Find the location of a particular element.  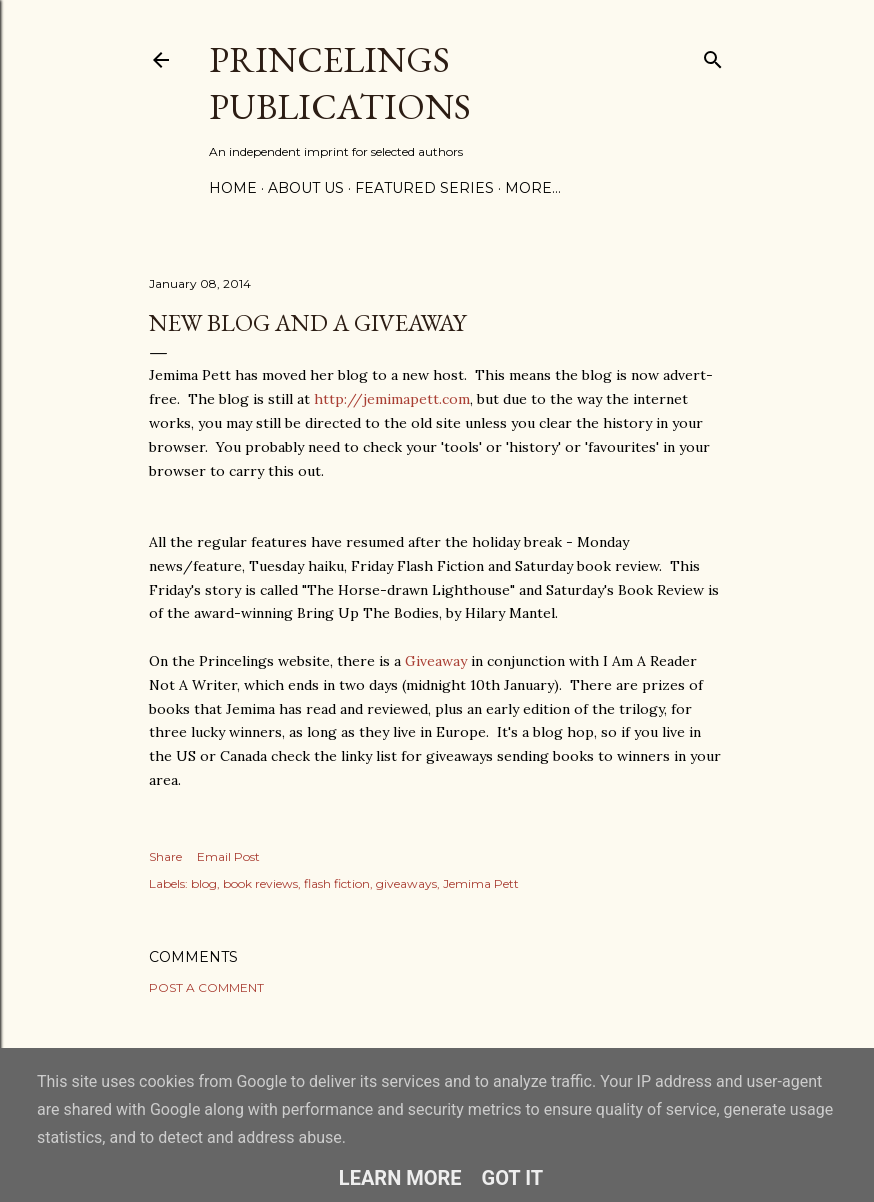

Home is located at coordinates (233, 188).